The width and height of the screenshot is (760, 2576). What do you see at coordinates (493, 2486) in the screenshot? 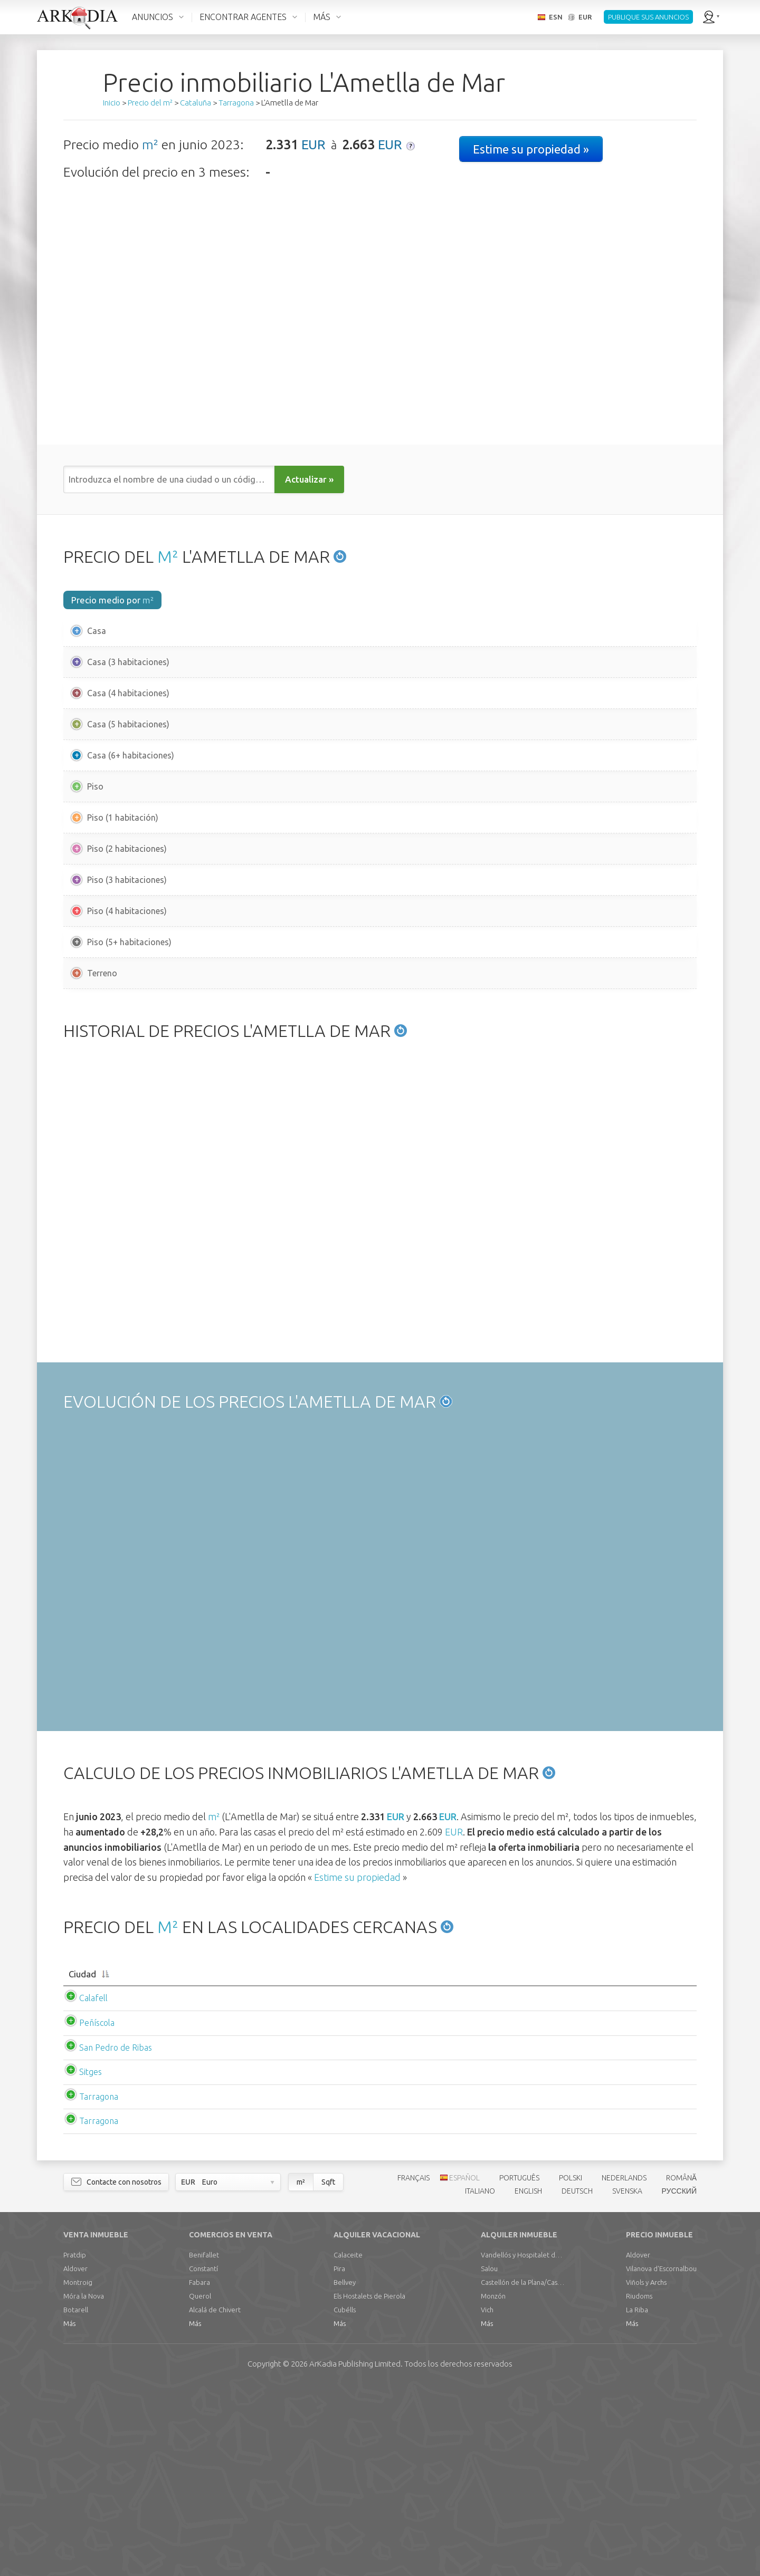
I see `Monzón` at bounding box center [493, 2486].